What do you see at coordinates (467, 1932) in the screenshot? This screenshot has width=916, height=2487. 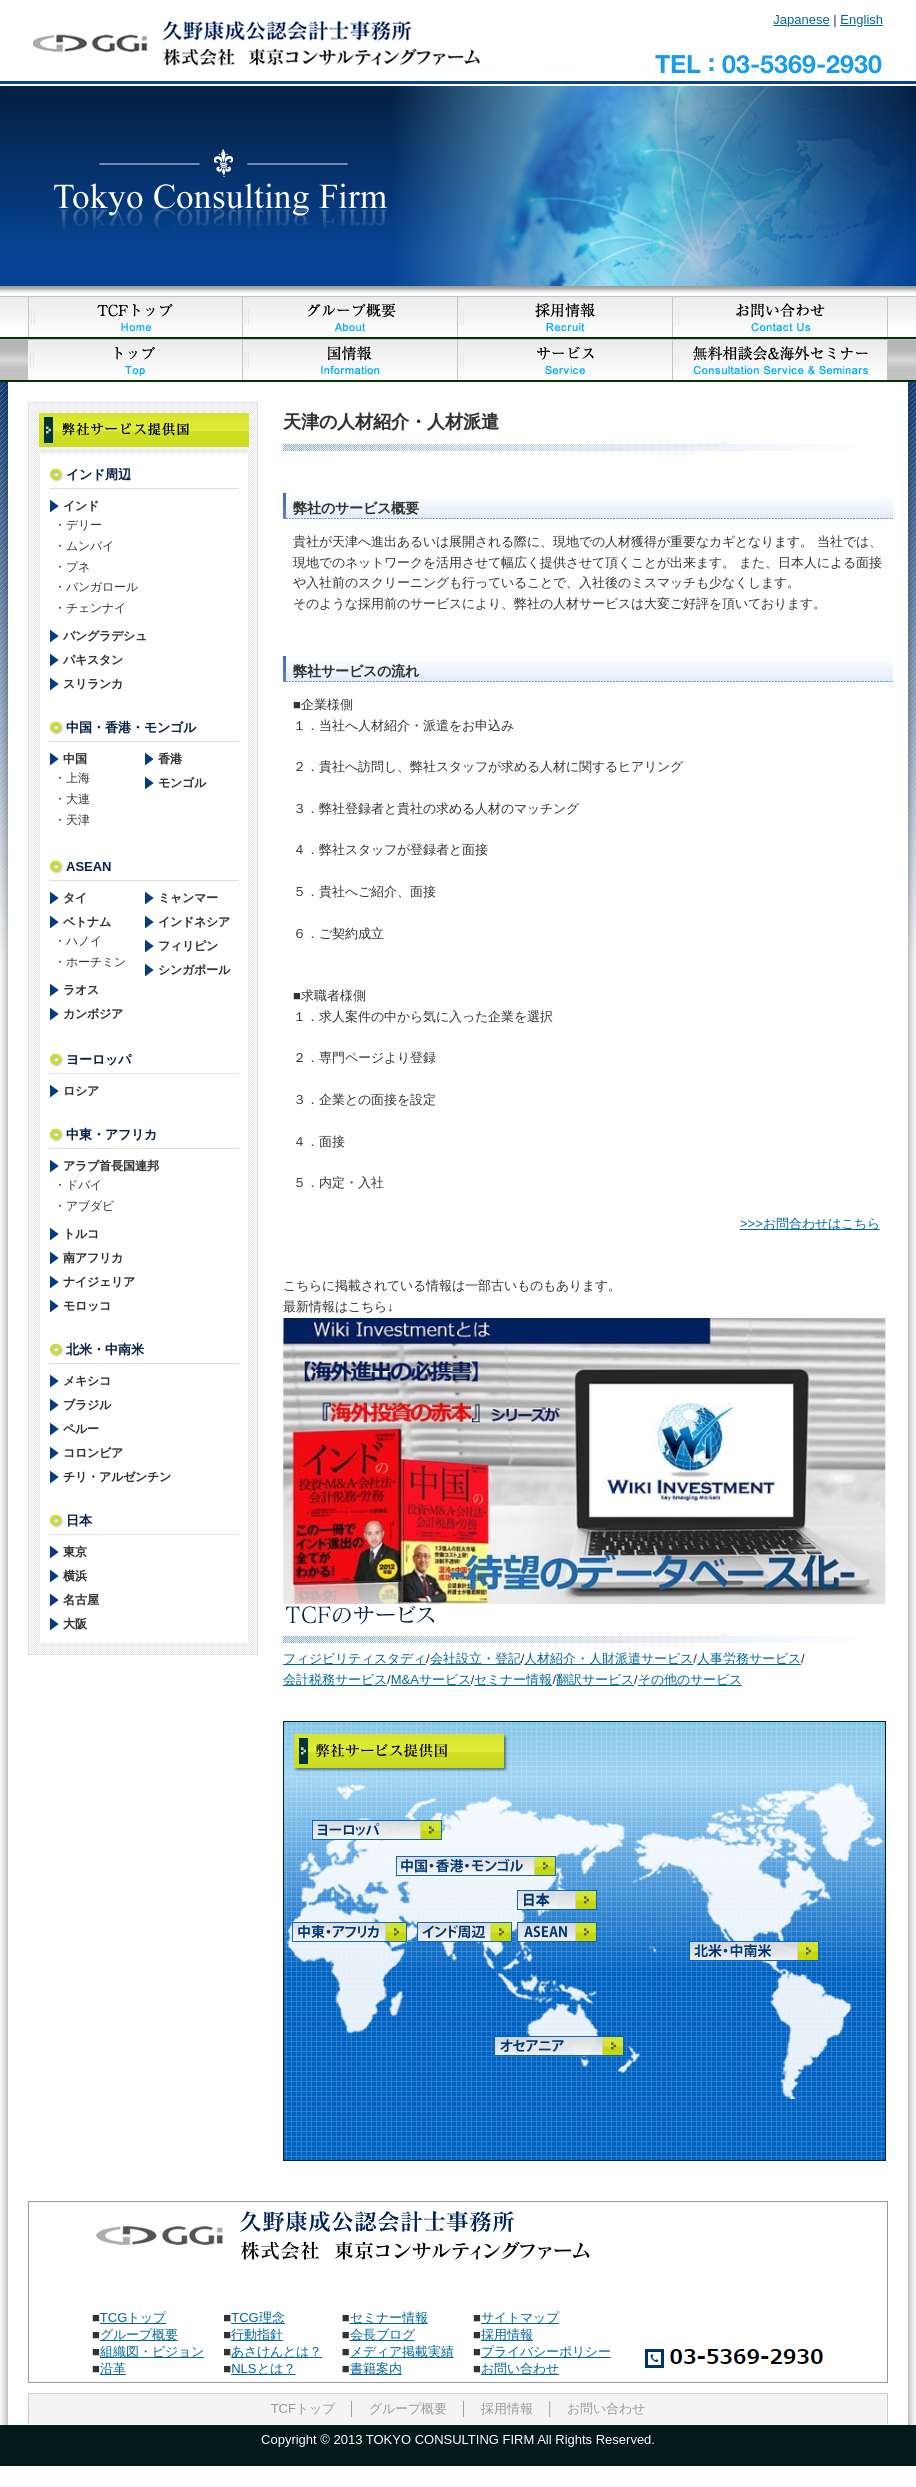 I see `インド周辺` at bounding box center [467, 1932].